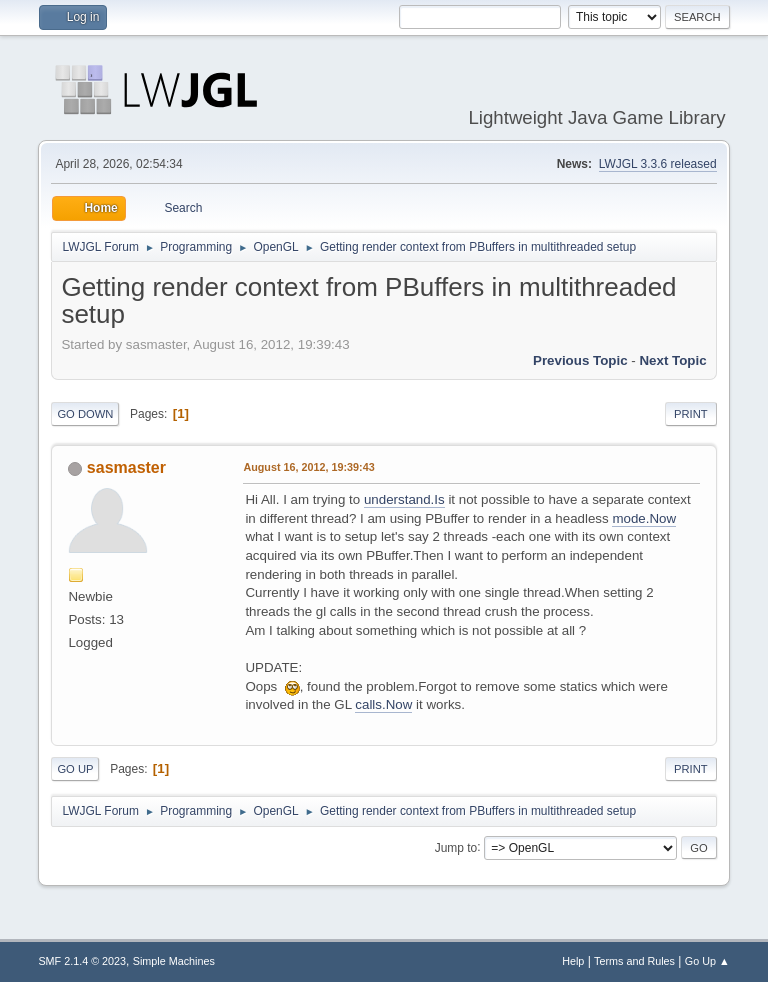 Image resolution: width=768 pixels, height=982 pixels. I want to click on Terms and Rules, so click(634, 961).